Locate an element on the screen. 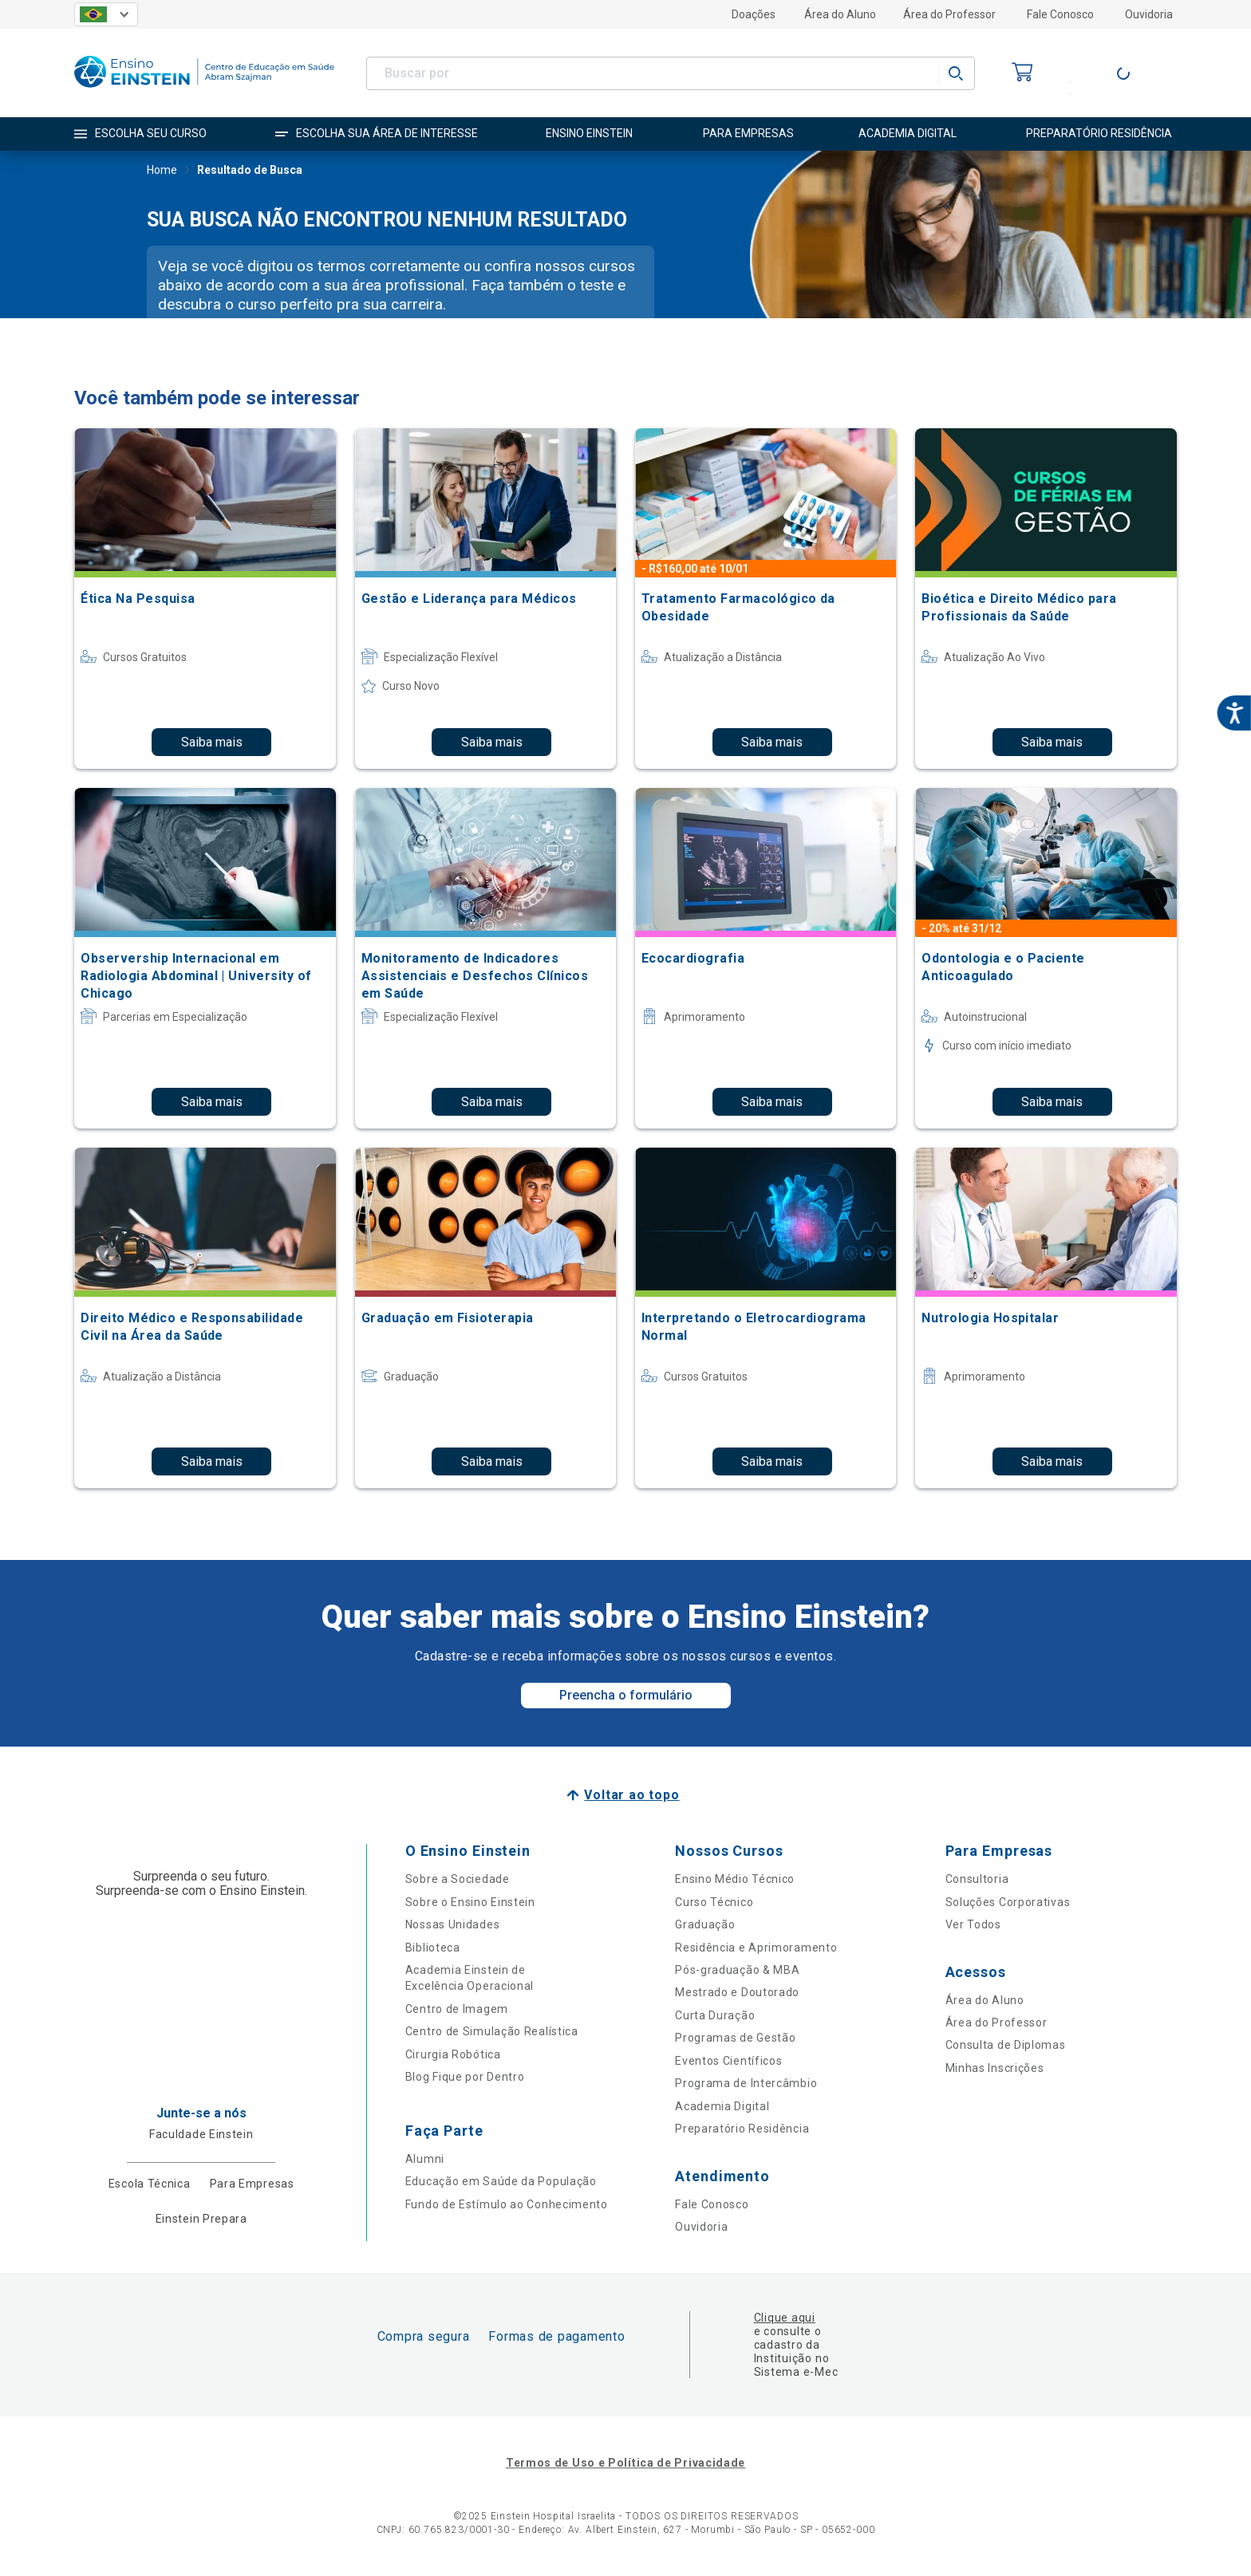 Image resolution: width=1251 pixels, height=2576 pixels. Área do Professor is located at coordinates (949, 14).